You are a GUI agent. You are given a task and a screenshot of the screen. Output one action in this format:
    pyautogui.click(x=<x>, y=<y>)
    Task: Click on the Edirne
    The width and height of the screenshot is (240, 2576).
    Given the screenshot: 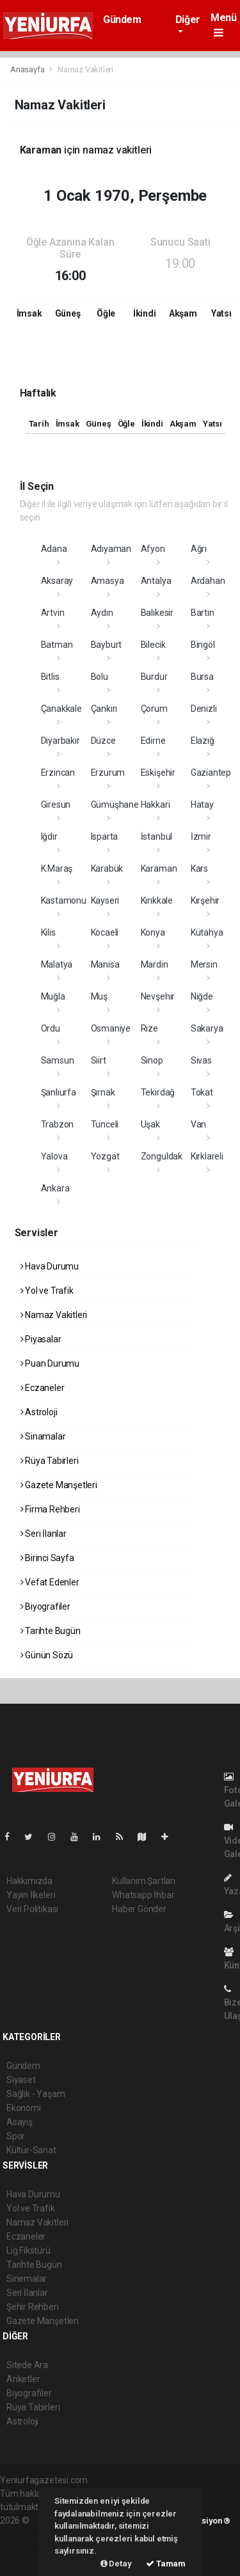 What is the action you would take?
    pyautogui.click(x=153, y=740)
    